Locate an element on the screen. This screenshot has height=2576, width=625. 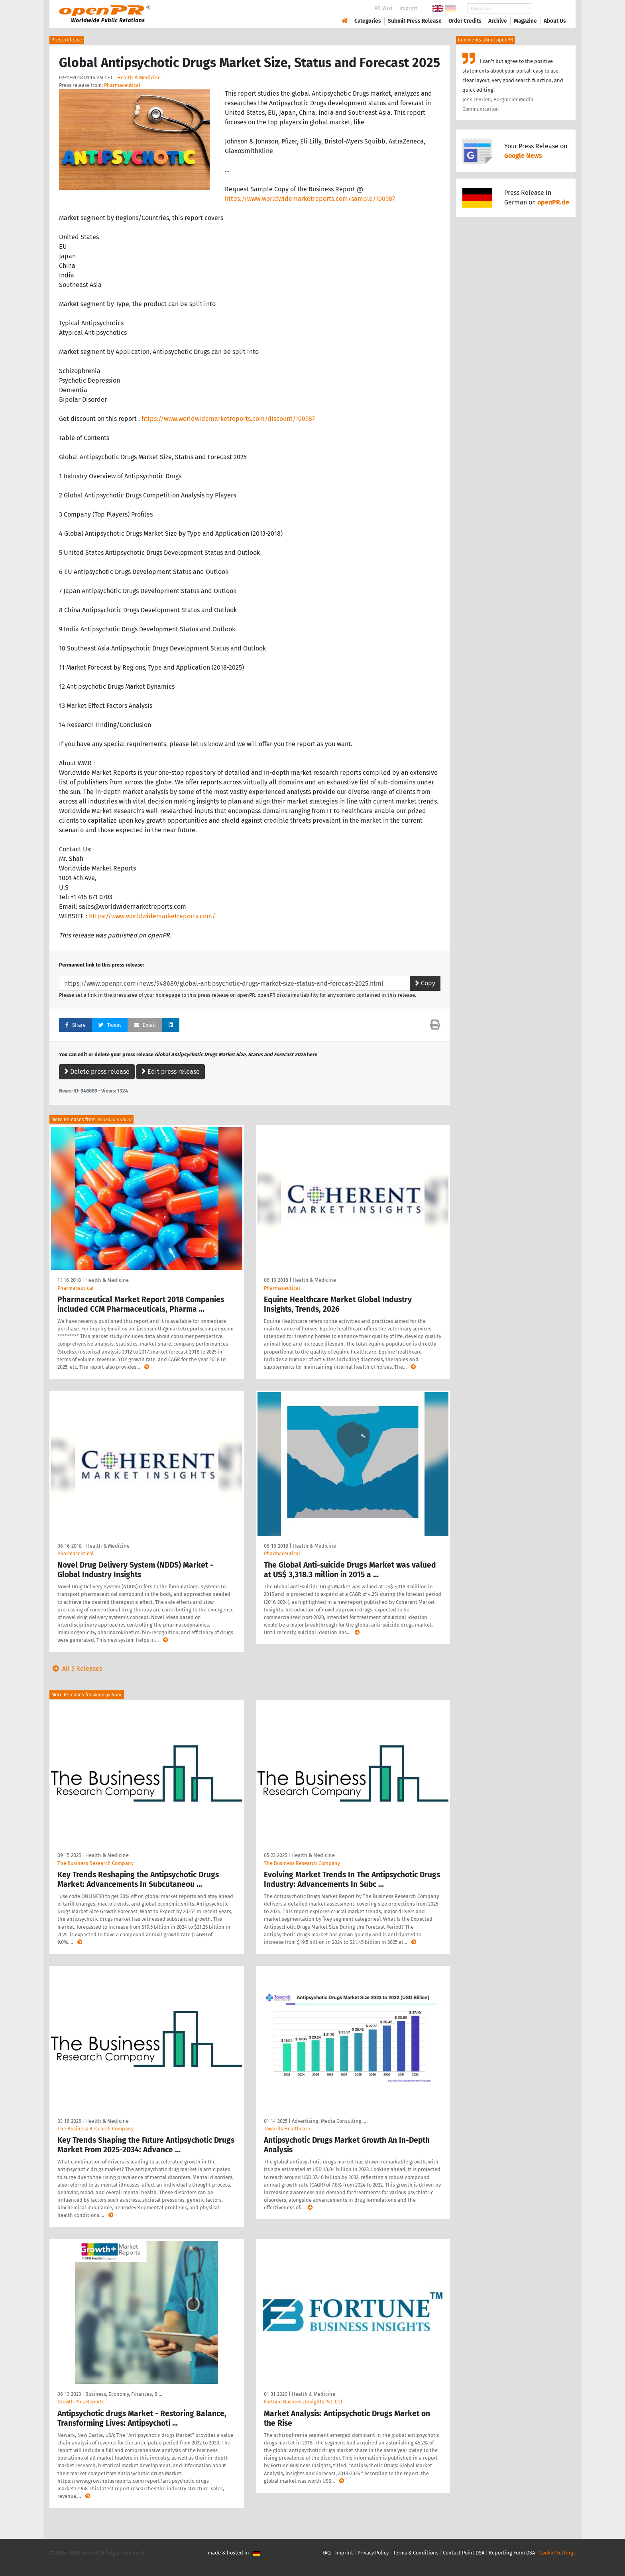
Search is located at coordinates (548, 8).